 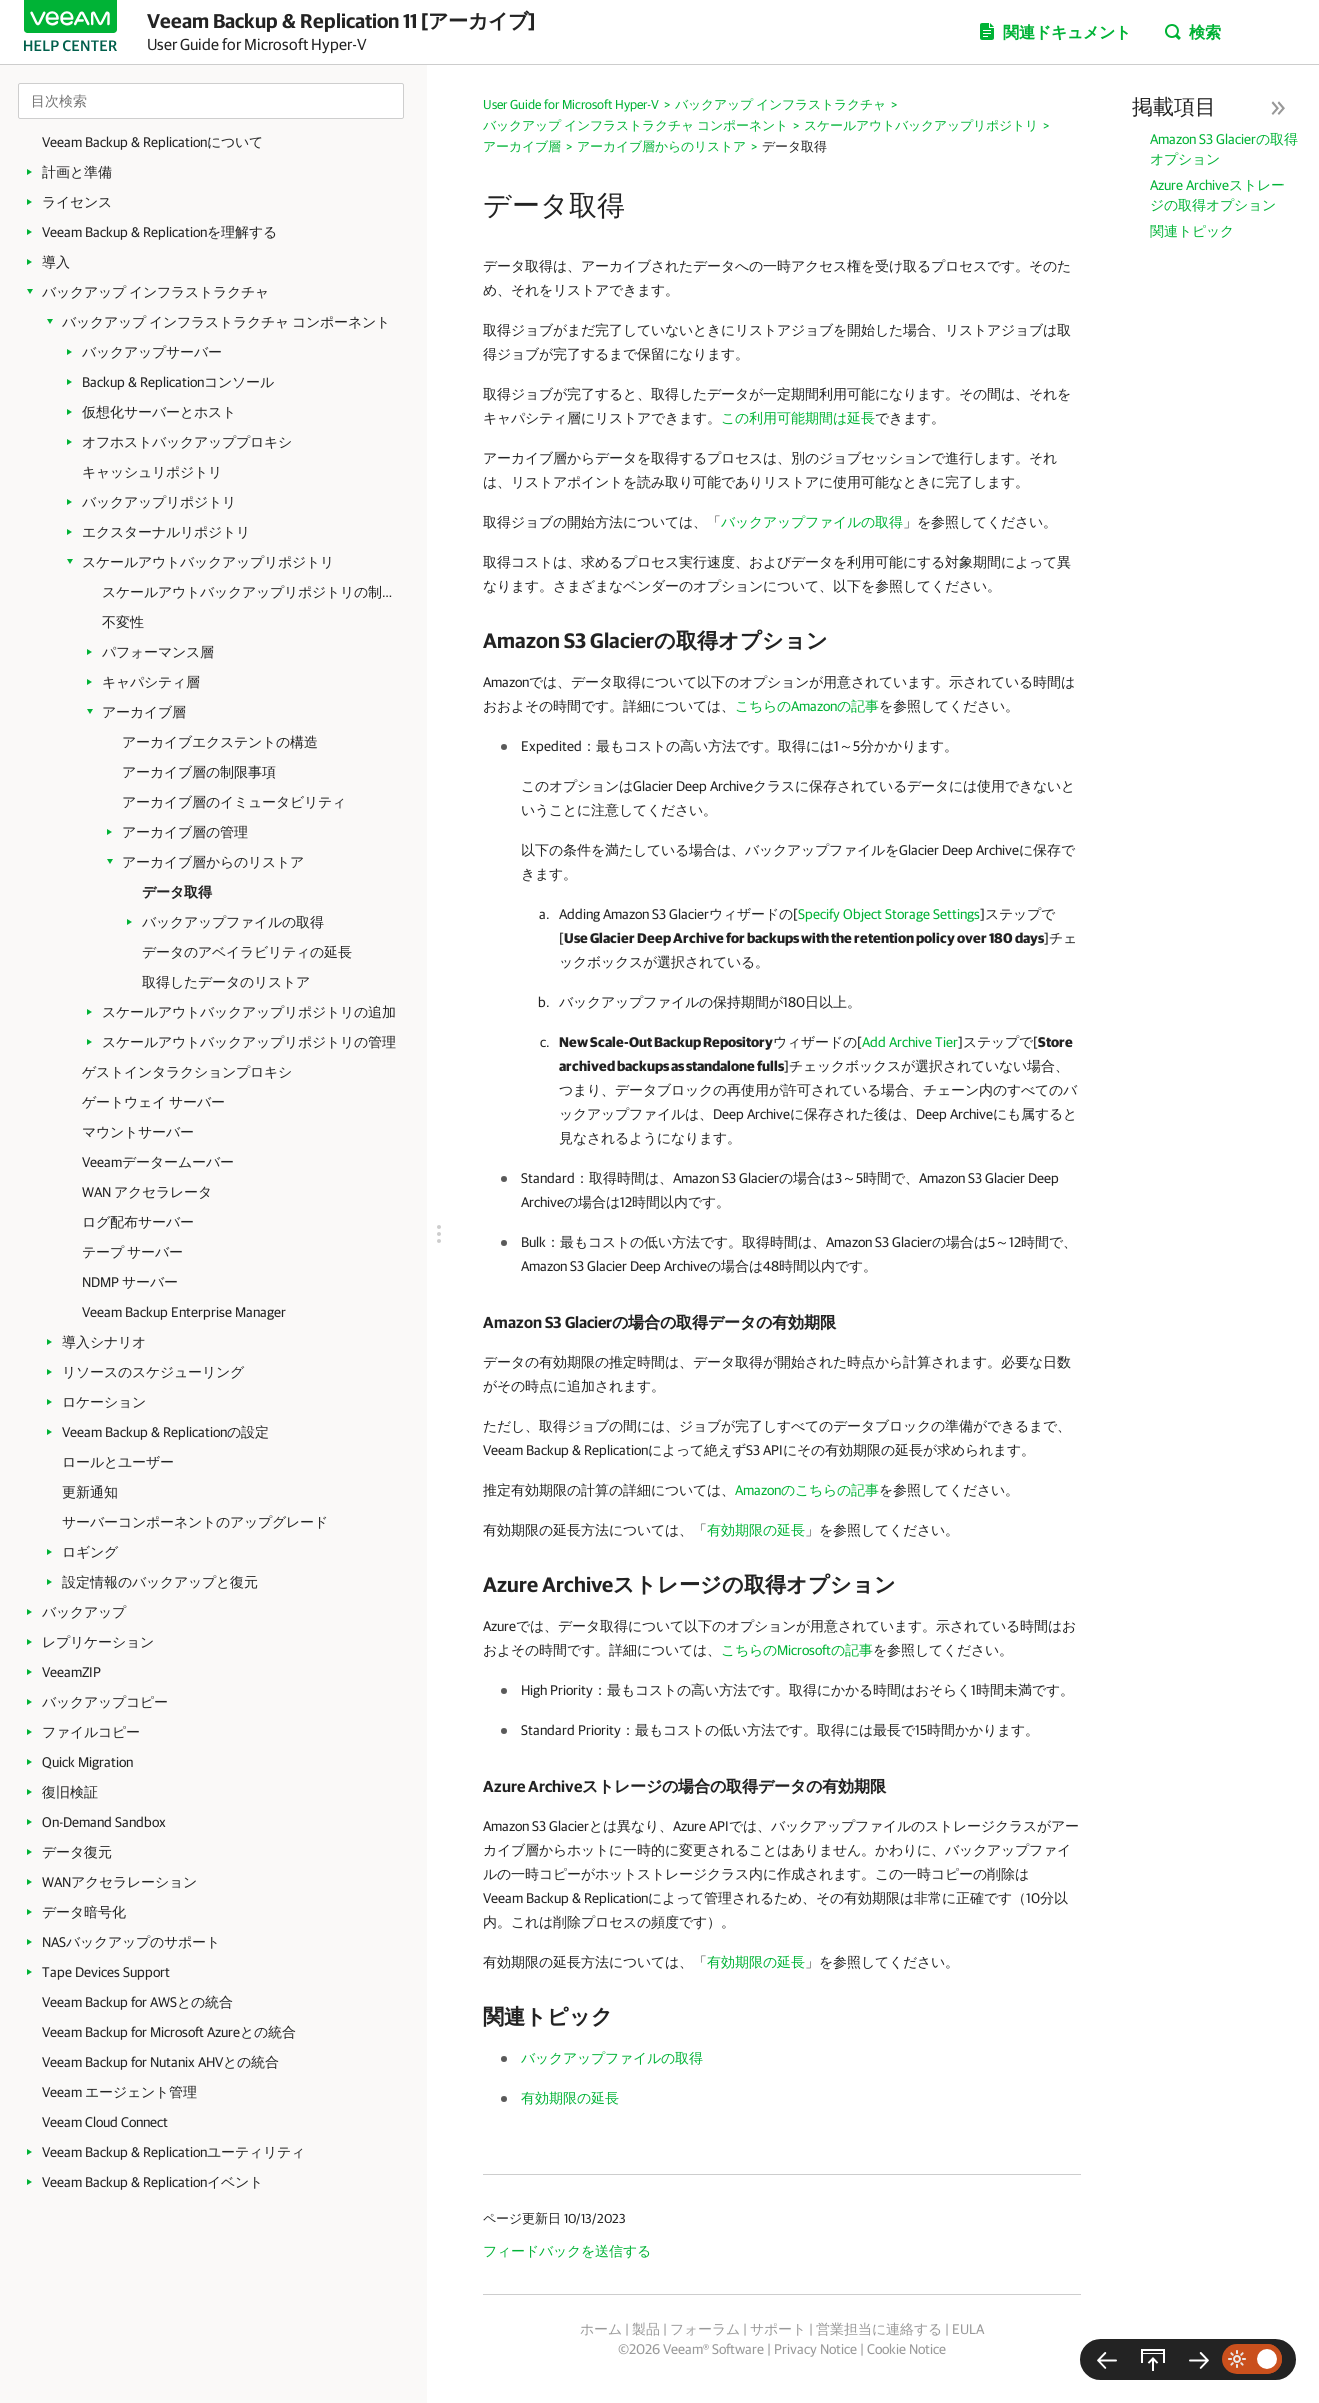 What do you see at coordinates (70, 1792) in the screenshot?
I see `復旧検証` at bounding box center [70, 1792].